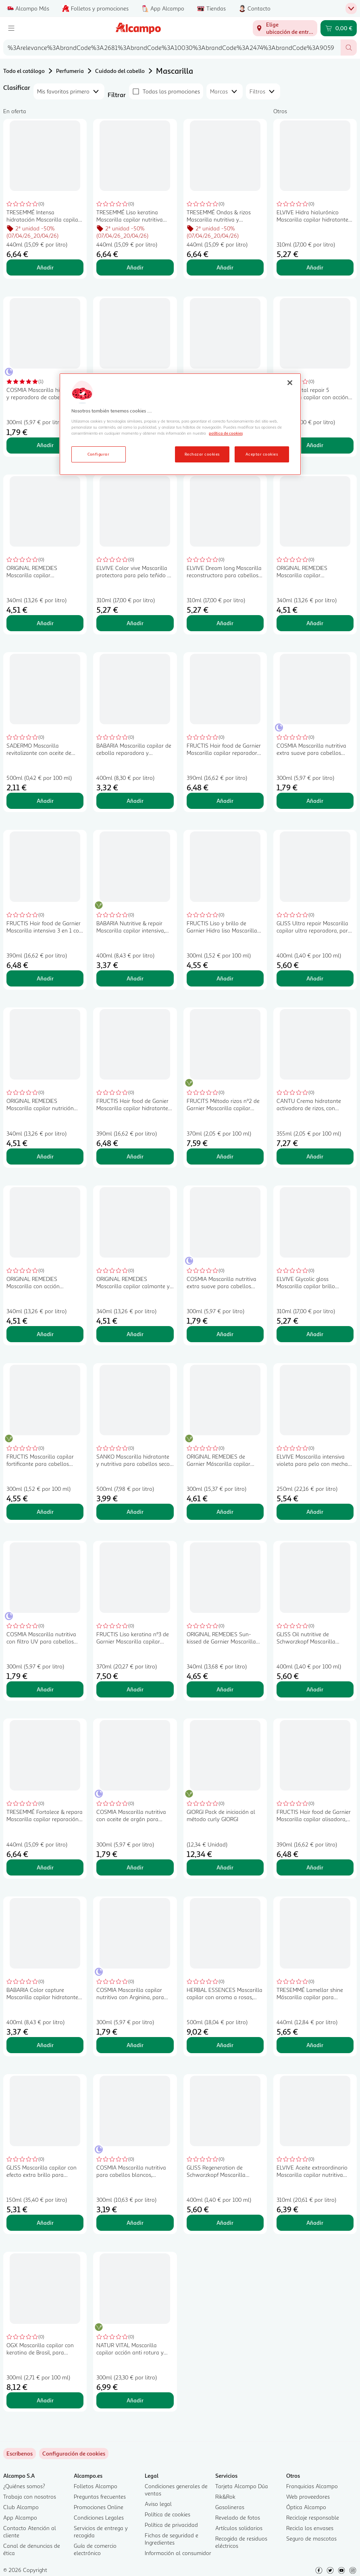  What do you see at coordinates (158, 2503) in the screenshot?
I see `Aviso legal` at bounding box center [158, 2503].